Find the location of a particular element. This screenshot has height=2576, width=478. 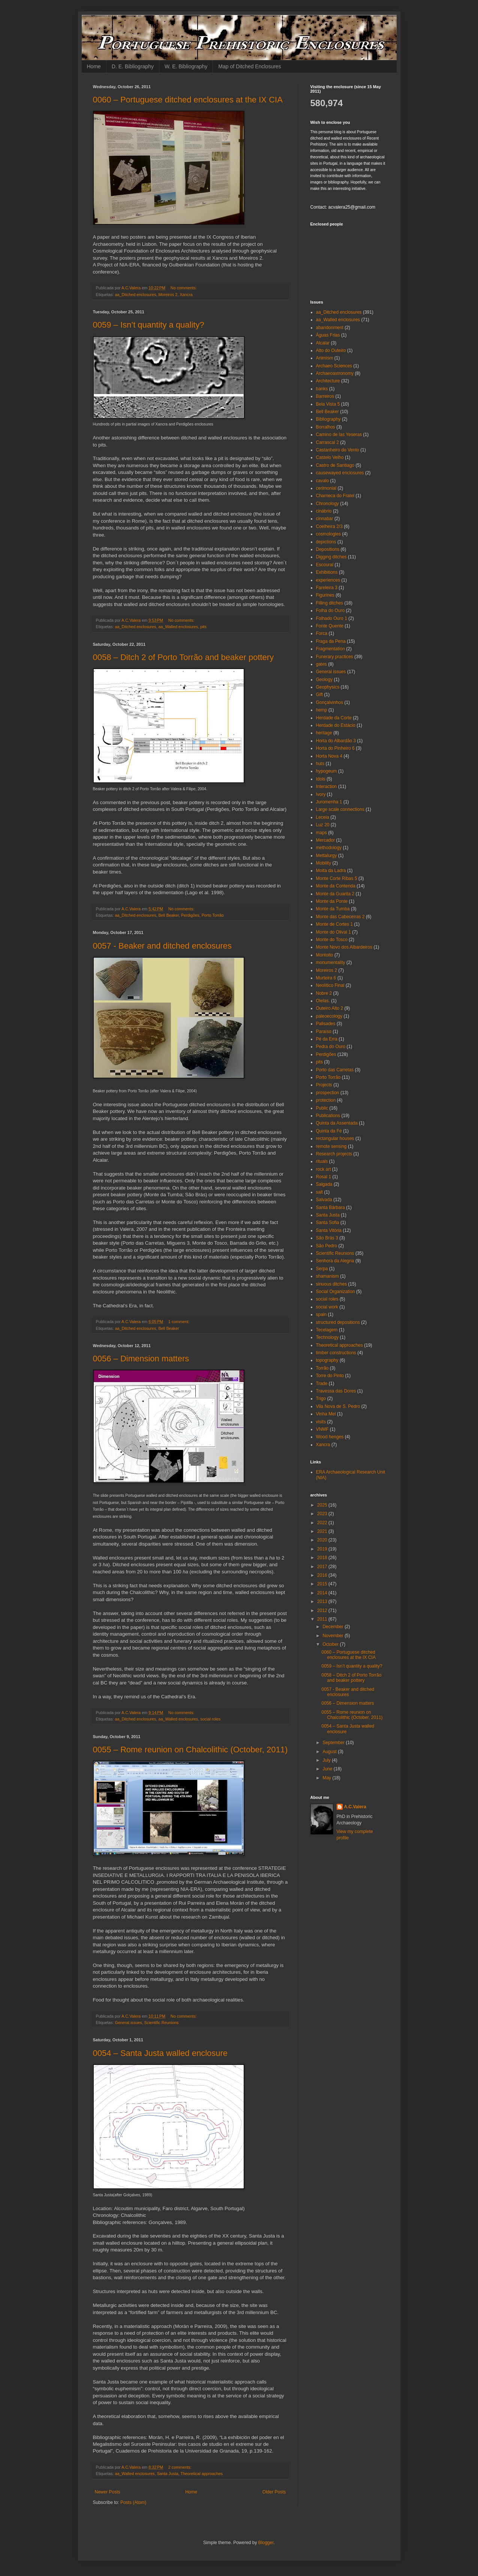

São Brás 3 is located at coordinates (327, 1238).